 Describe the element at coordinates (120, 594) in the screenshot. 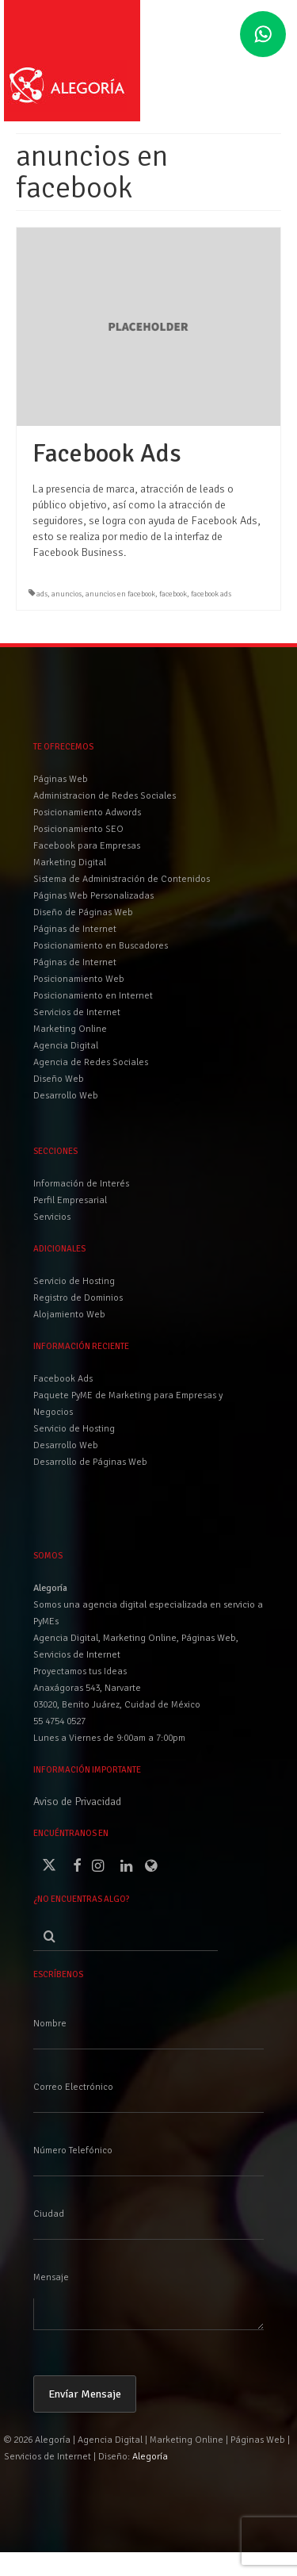

I see `anuncios en facebook` at that location.